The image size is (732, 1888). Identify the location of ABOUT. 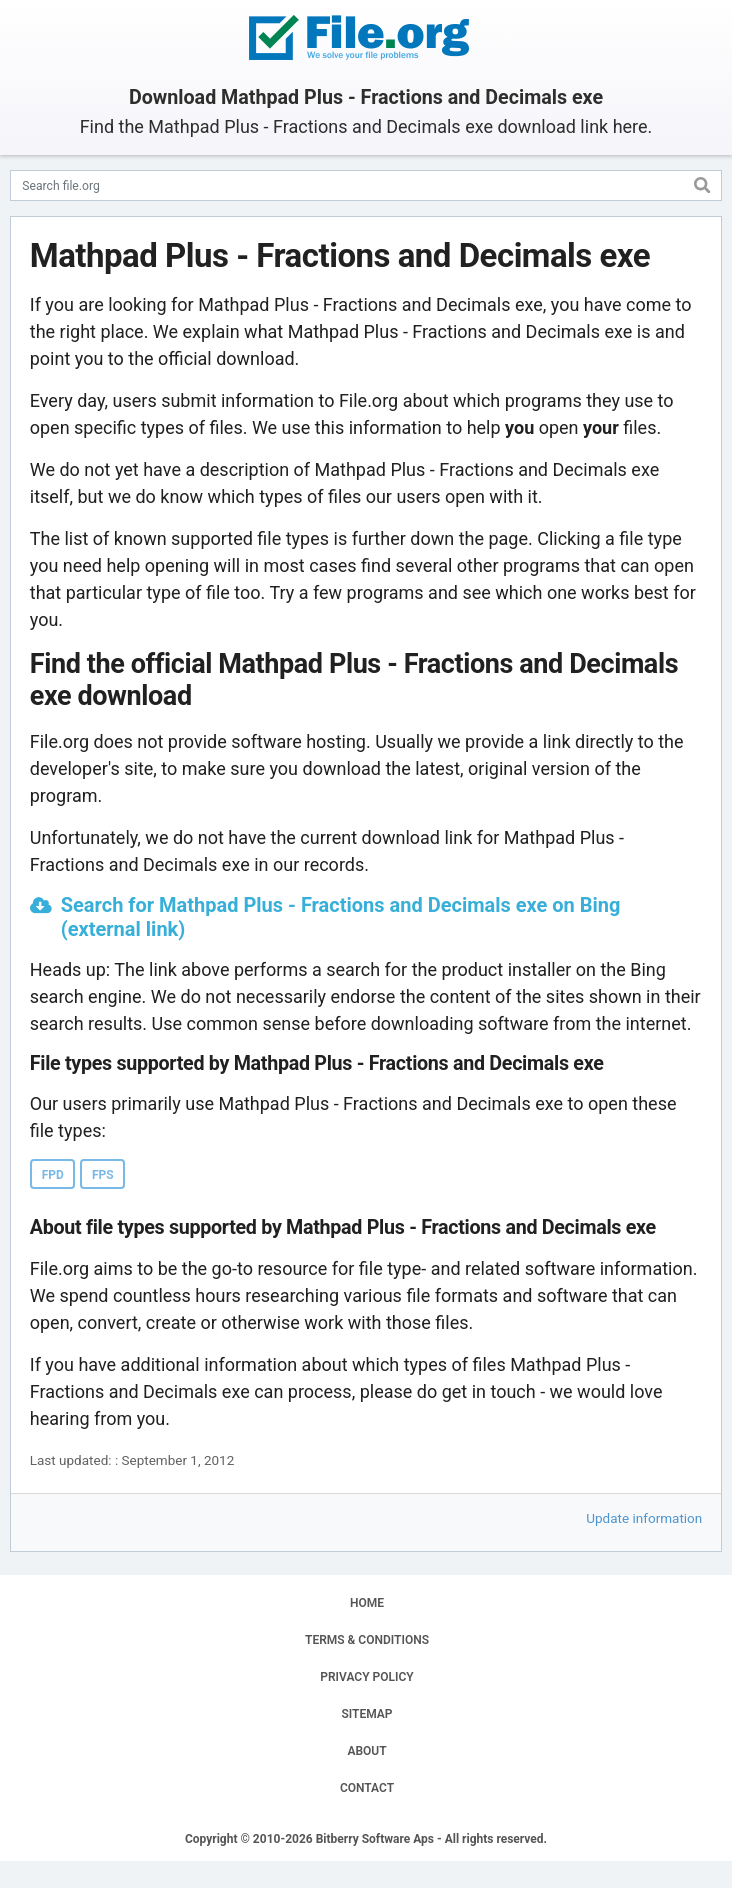
(366, 1751).